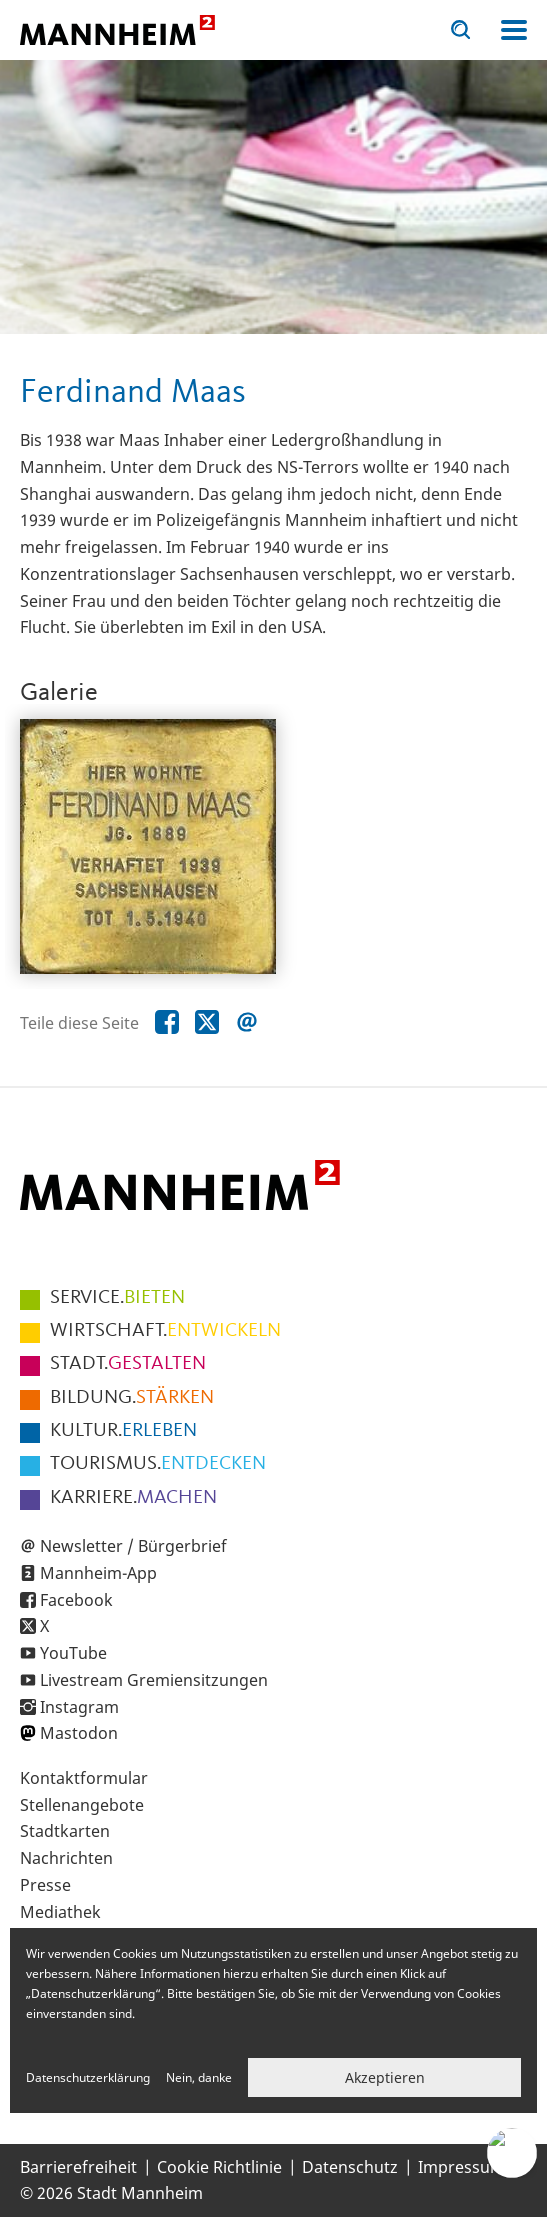 The image size is (547, 2218). What do you see at coordinates (199, 2077) in the screenshot?
I see `Nein, danke` at bounding box center [199, 2077].